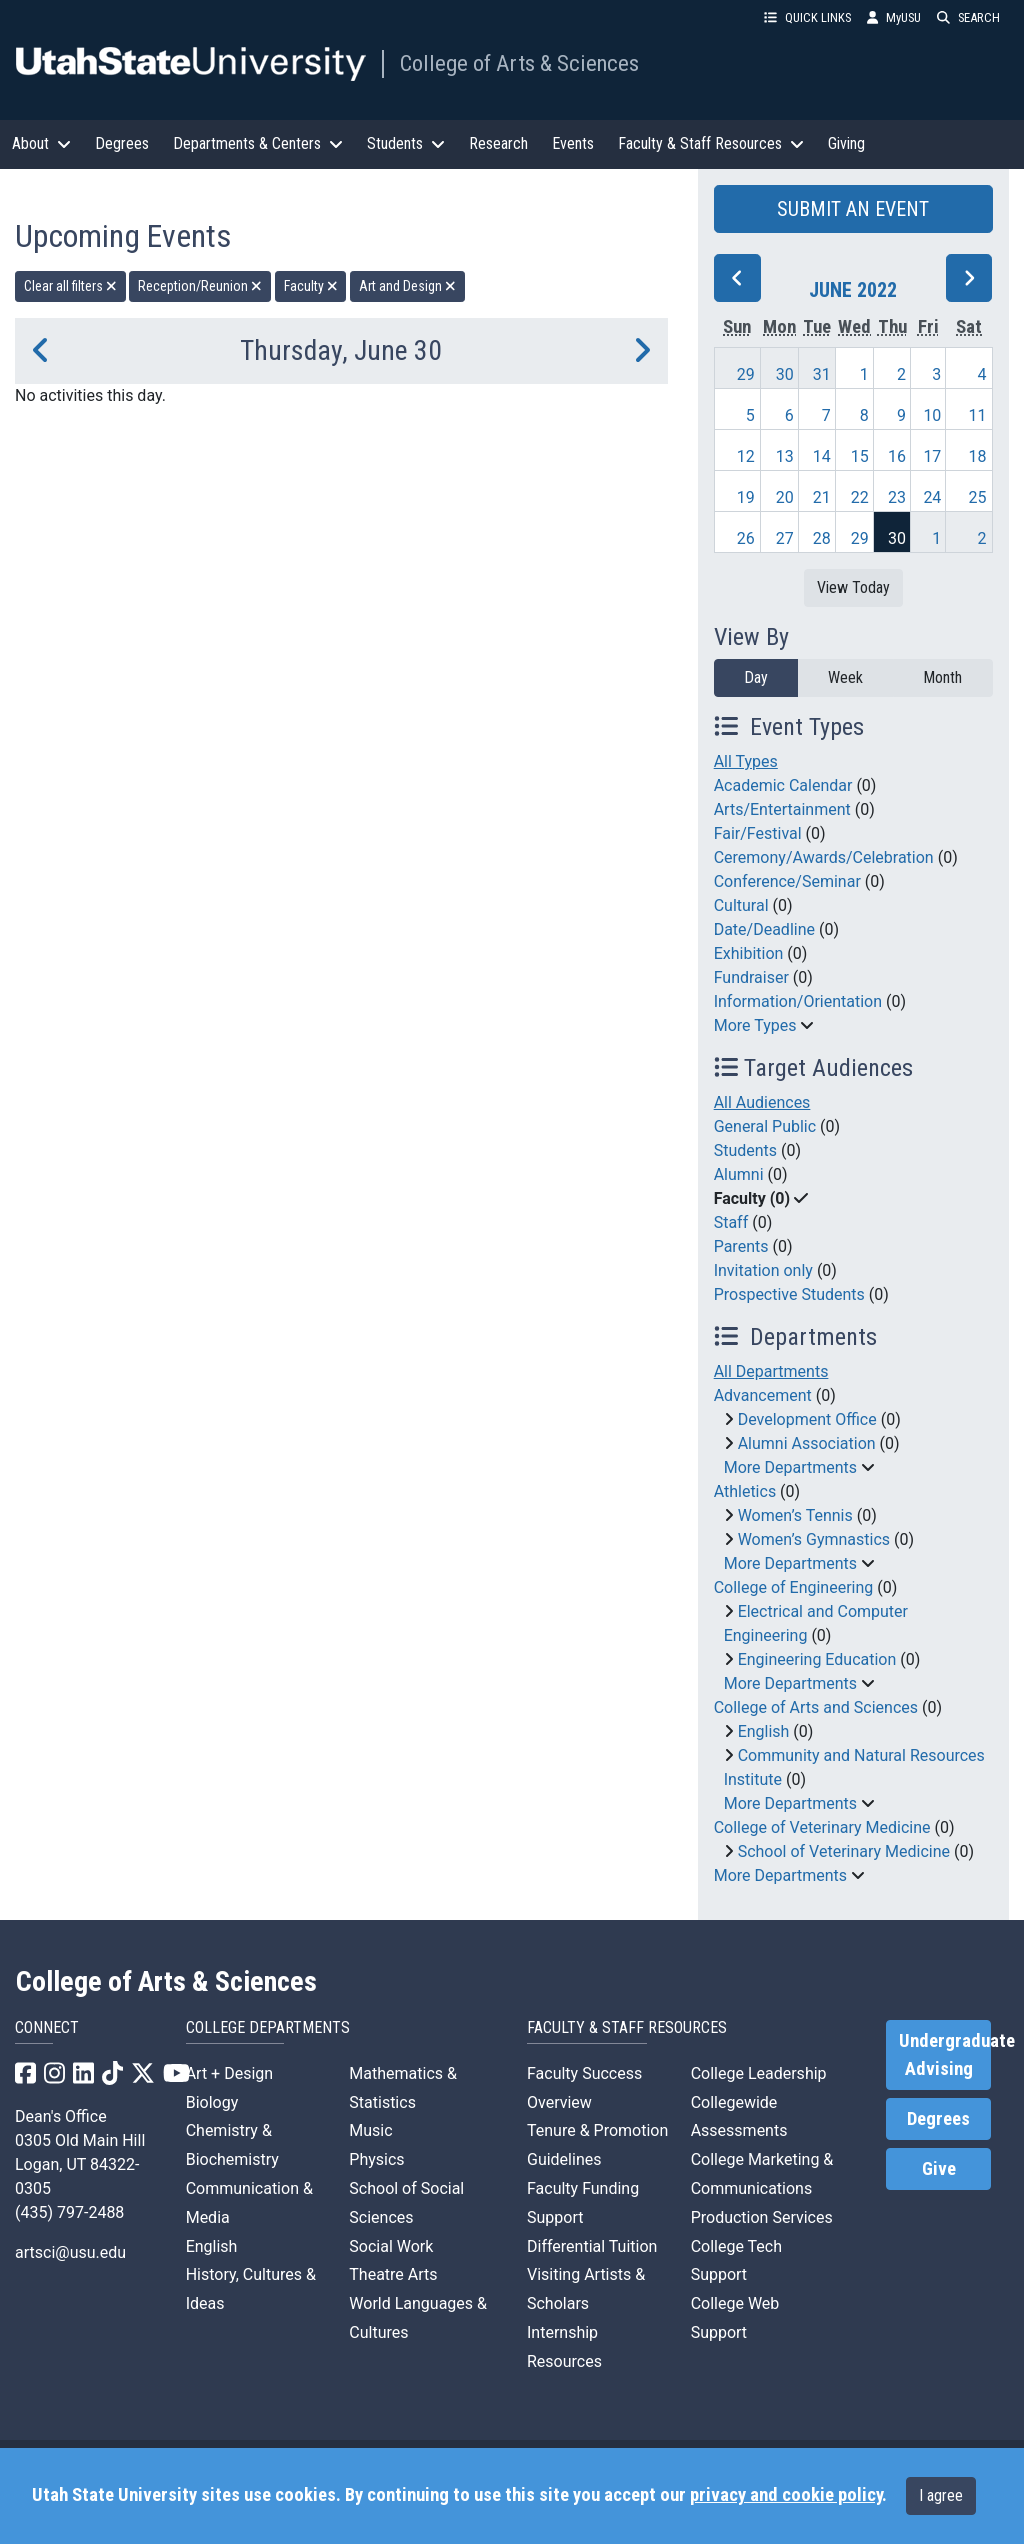 The height and width of the screenshot is (2544, 1024). What do you see at coordinates (407, 286) in the screenshot?
I see `Art and Design [remove type filter]` at bounding box center [407, 286].